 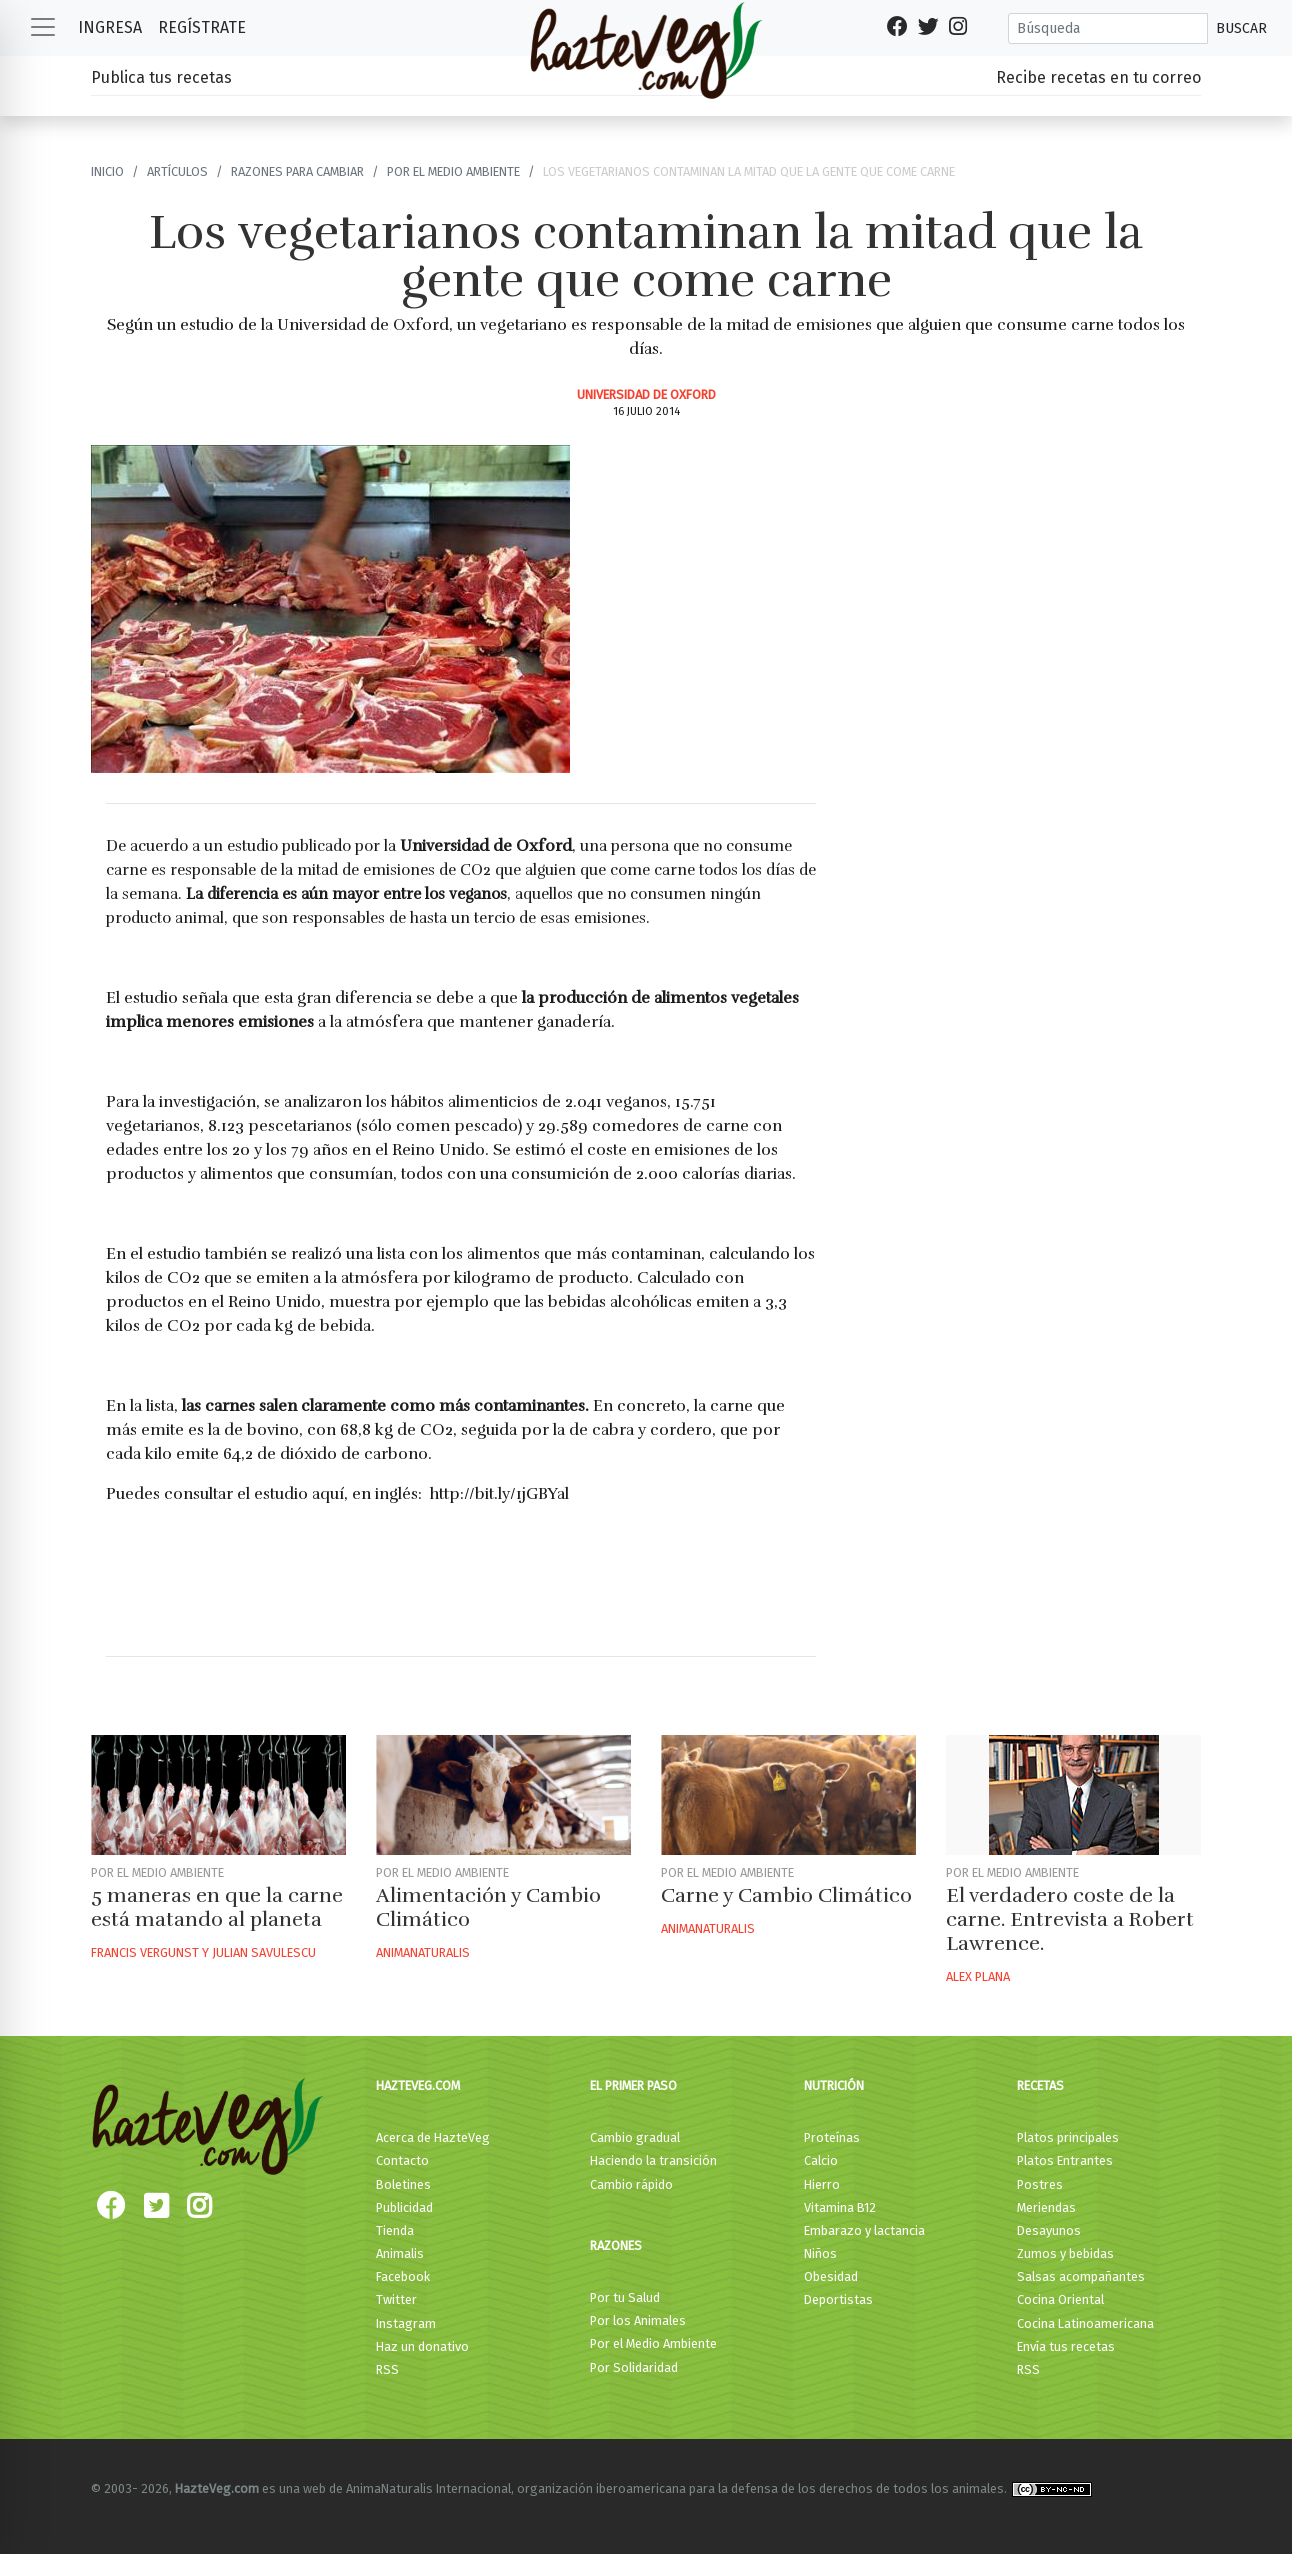 I want to click on Publicidad, so click(x=404, y=2207).